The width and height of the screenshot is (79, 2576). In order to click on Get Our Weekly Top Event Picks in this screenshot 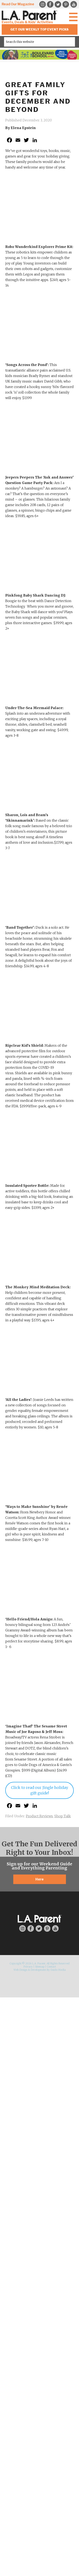, I will do `click(39, 29)`.